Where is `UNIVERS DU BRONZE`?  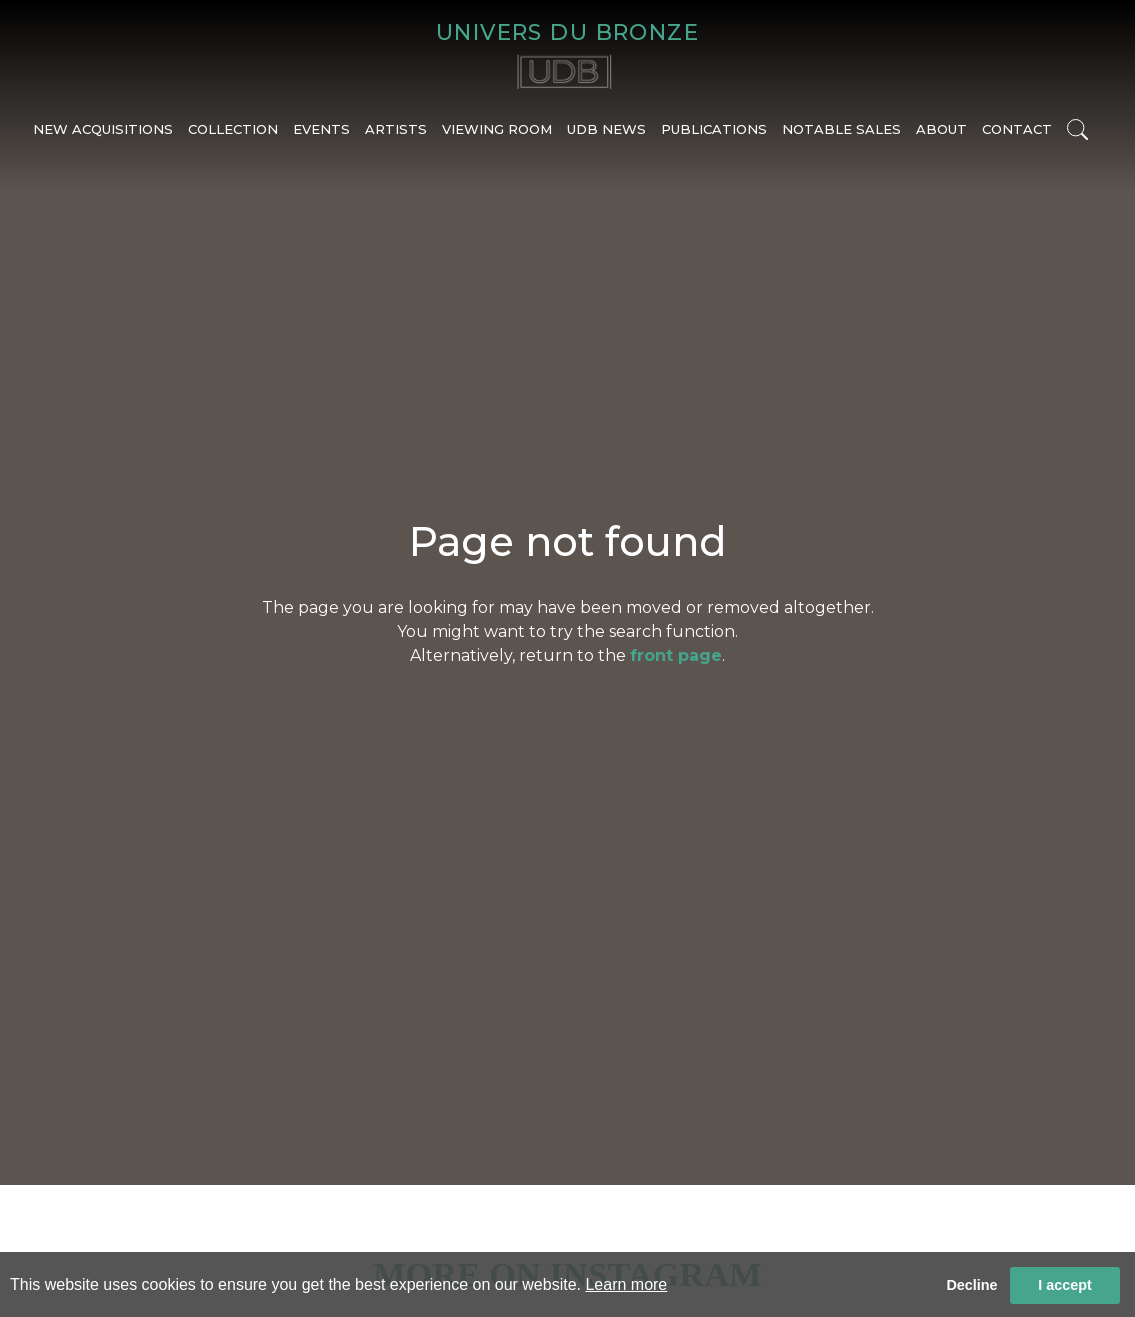 UNIVERS DU BRONZE is located at coordinates (567, 35).